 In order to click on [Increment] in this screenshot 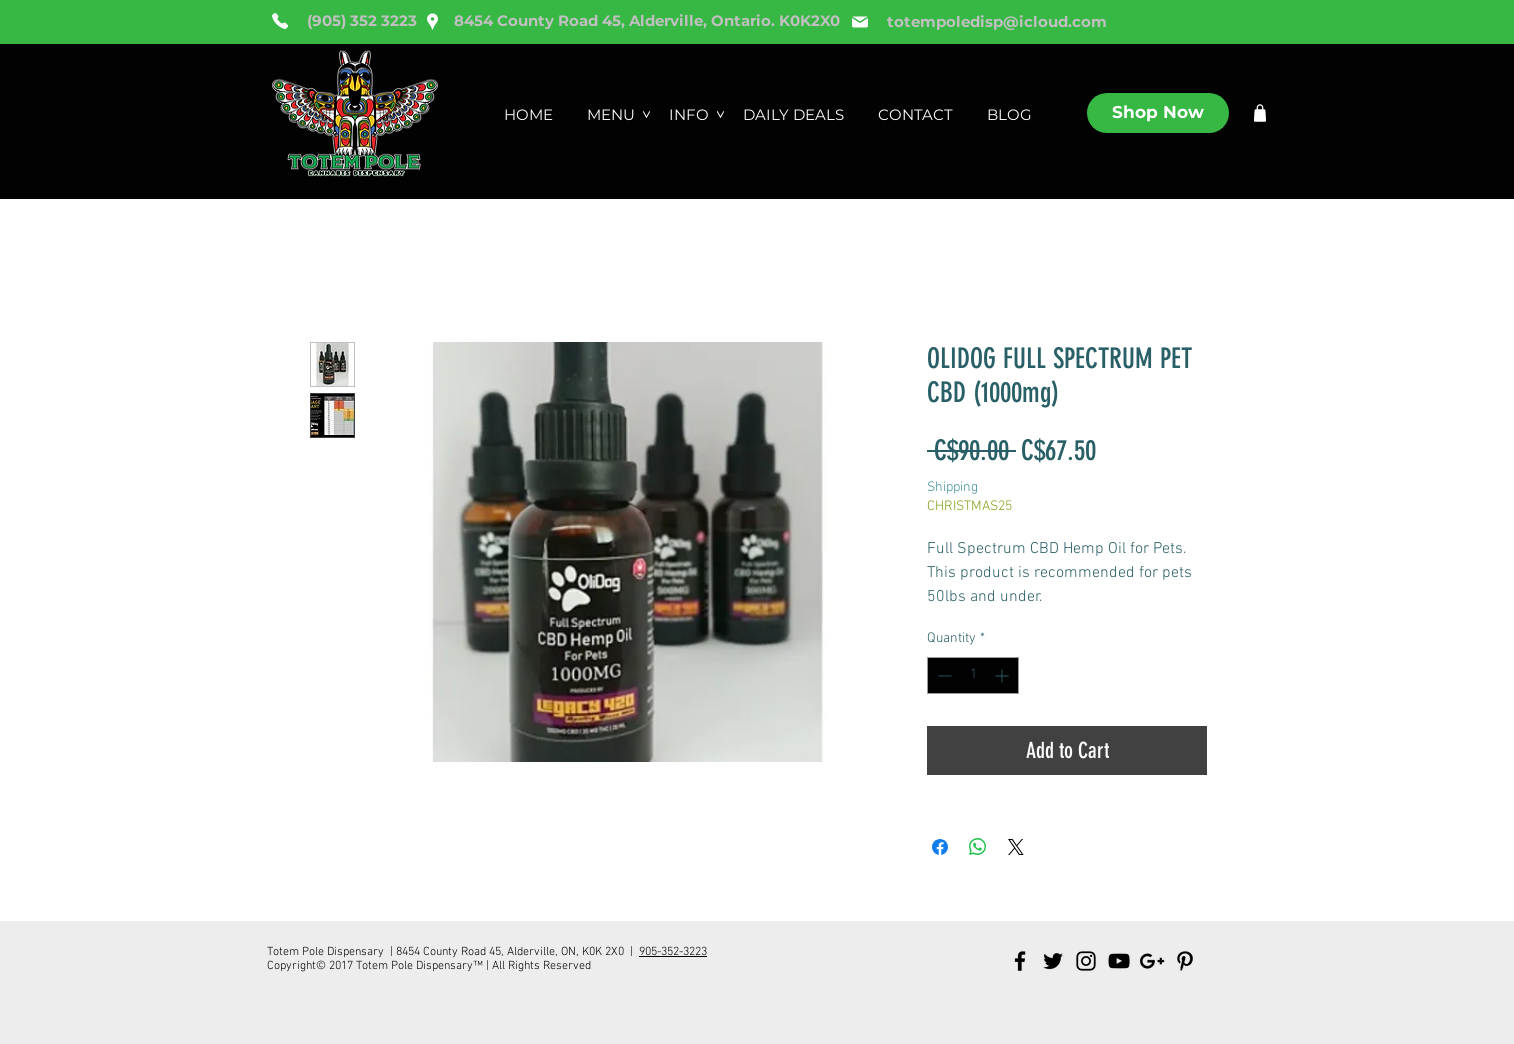, I will do `click(1003, 675)`.